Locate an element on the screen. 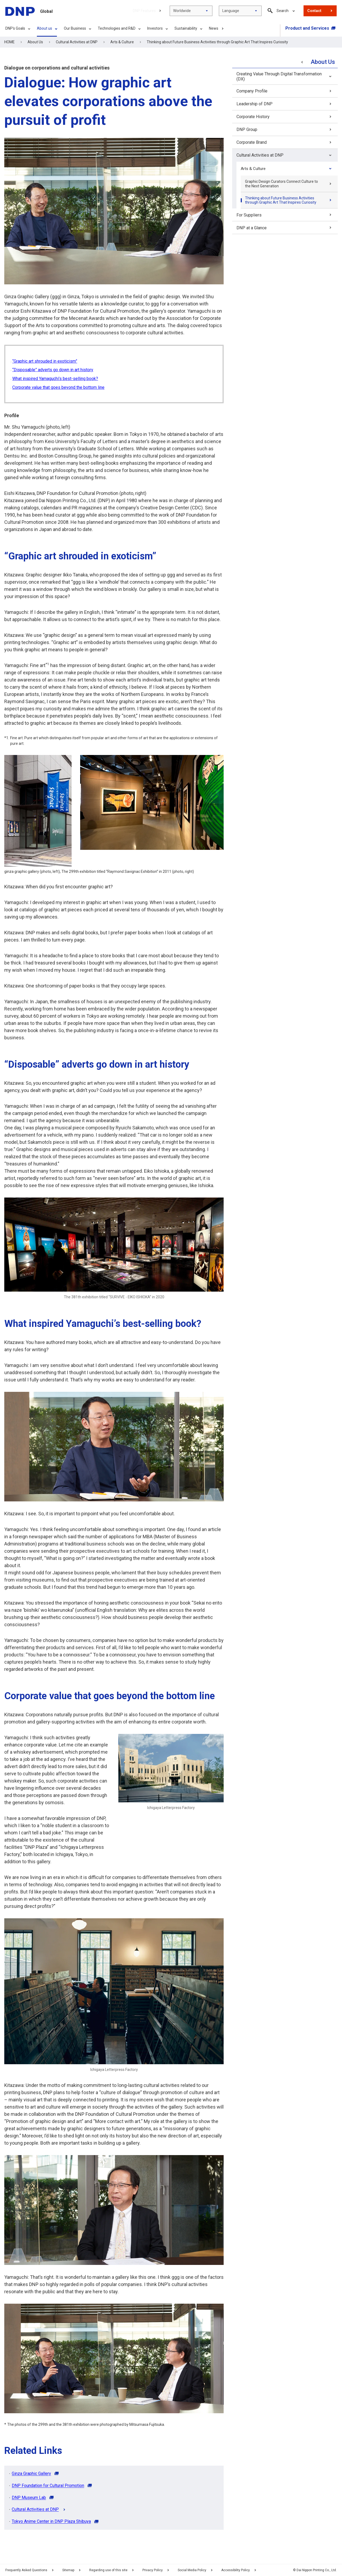 The image size is (342, 2576). Social Media Policy is located at coordinates (196, 2570).